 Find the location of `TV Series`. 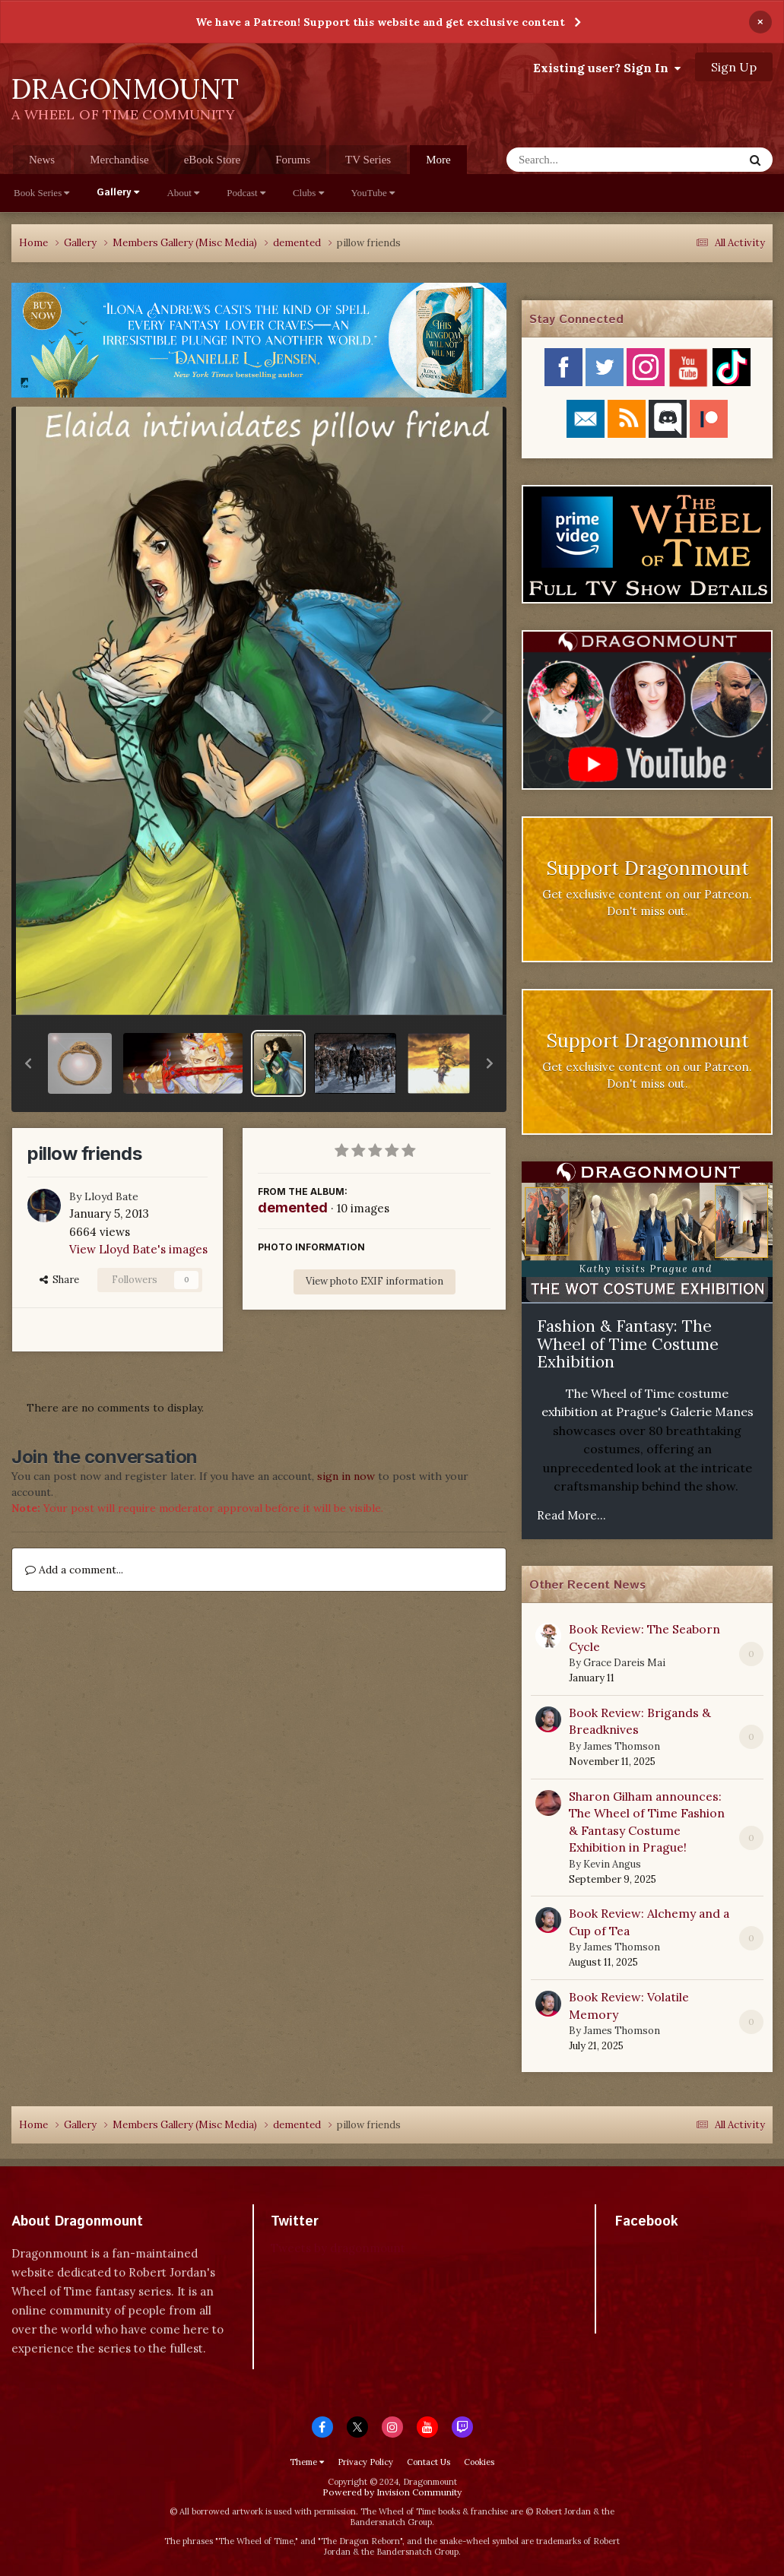

TV Series is located at coordinates (368, 160).